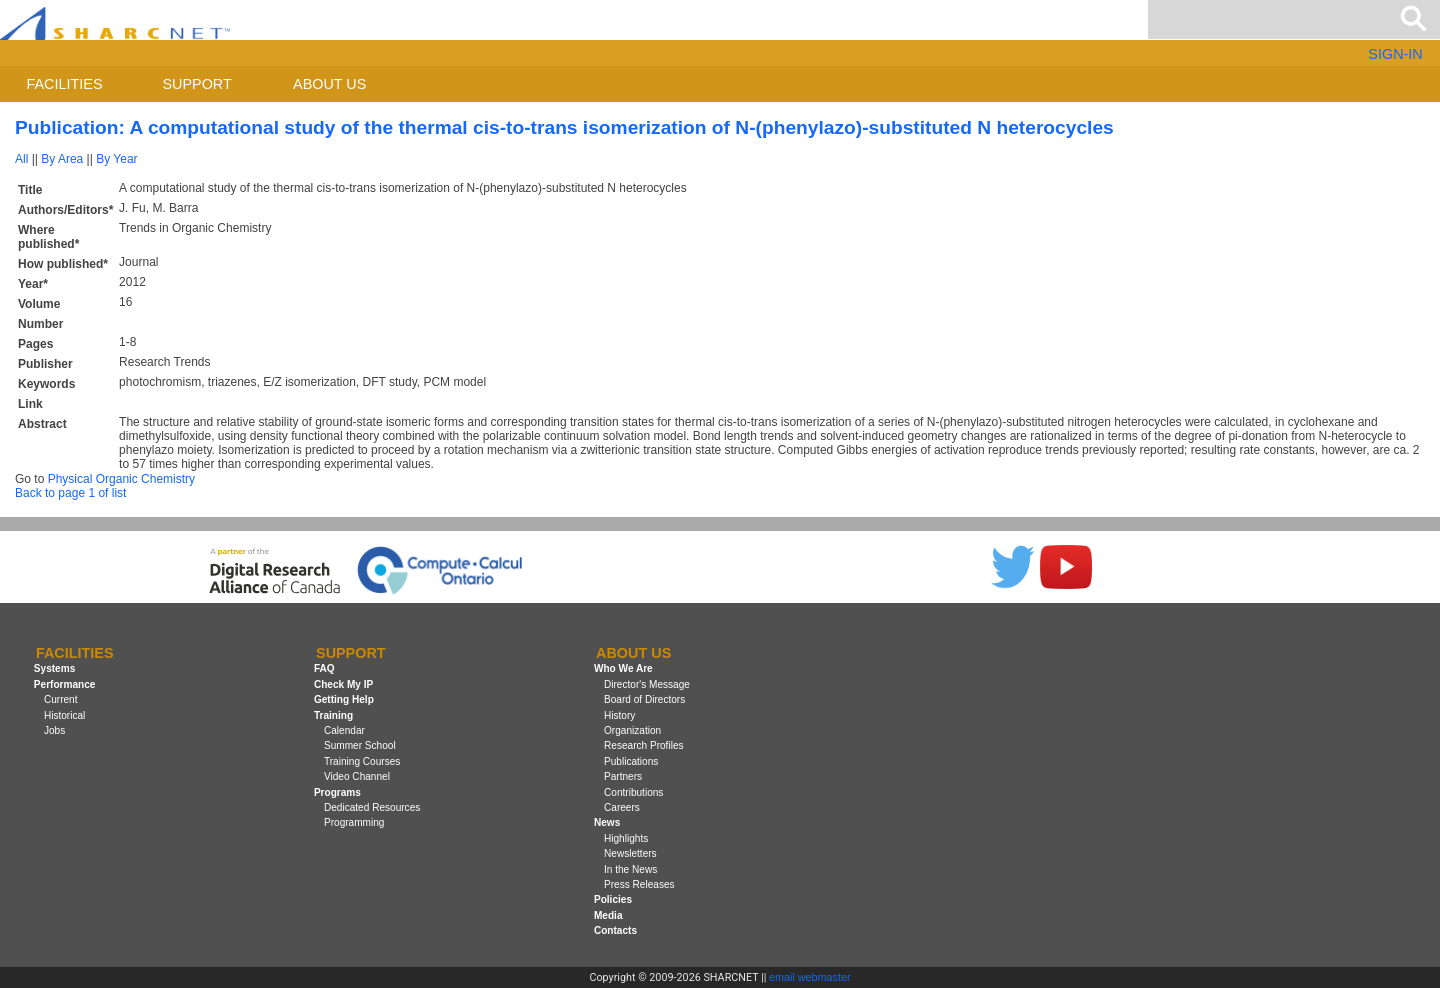  Describe the element at coordinates (357, 776) in the screenshot. I see `Video Channel` at that location.